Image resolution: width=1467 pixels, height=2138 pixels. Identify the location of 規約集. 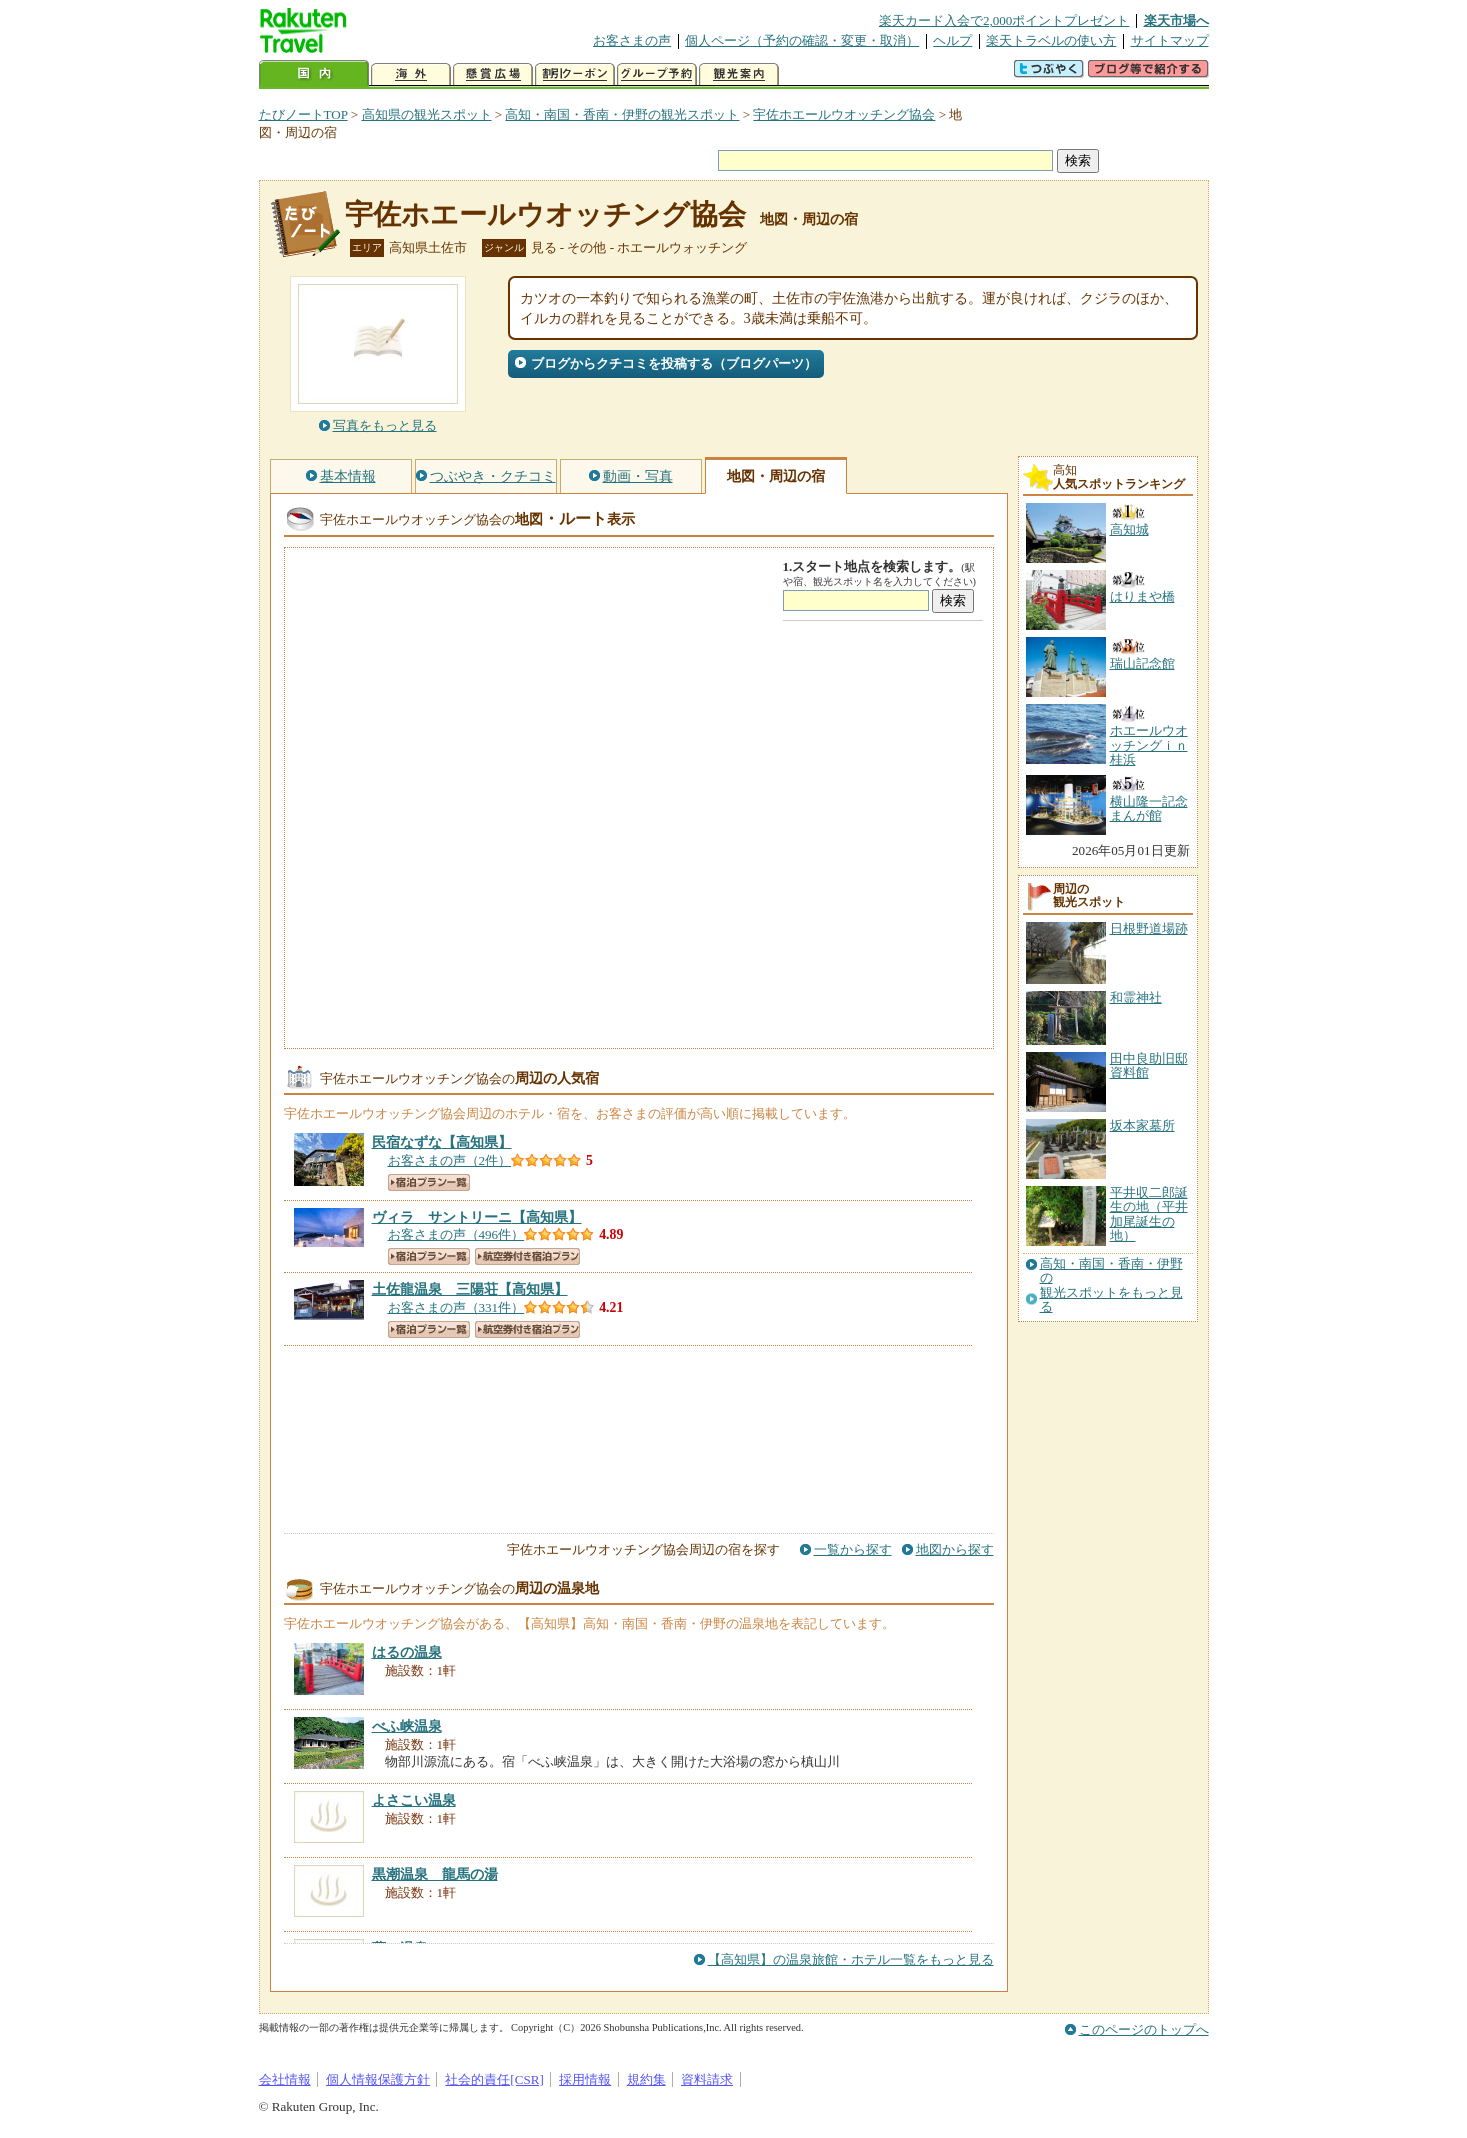
(646, 2079).